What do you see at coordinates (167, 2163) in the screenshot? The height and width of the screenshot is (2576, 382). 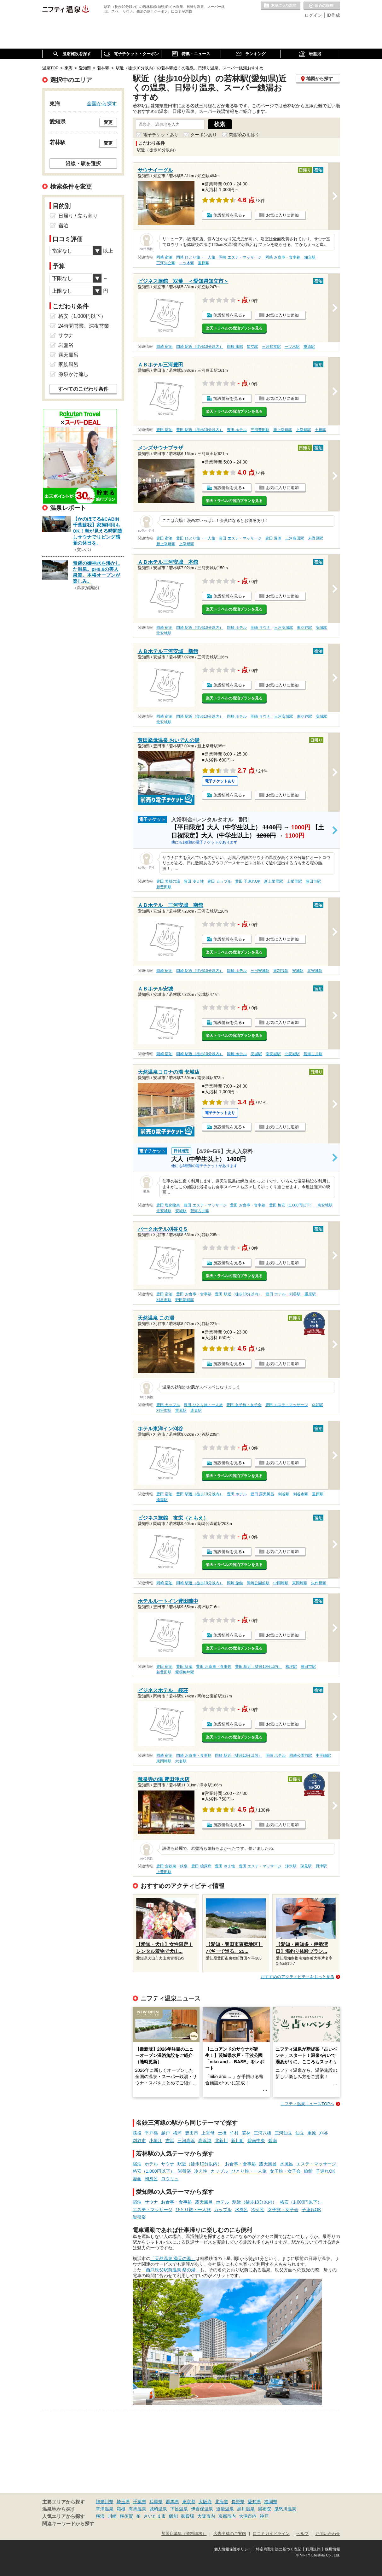 I see `サウナ` at bounding box center [167, 2163].